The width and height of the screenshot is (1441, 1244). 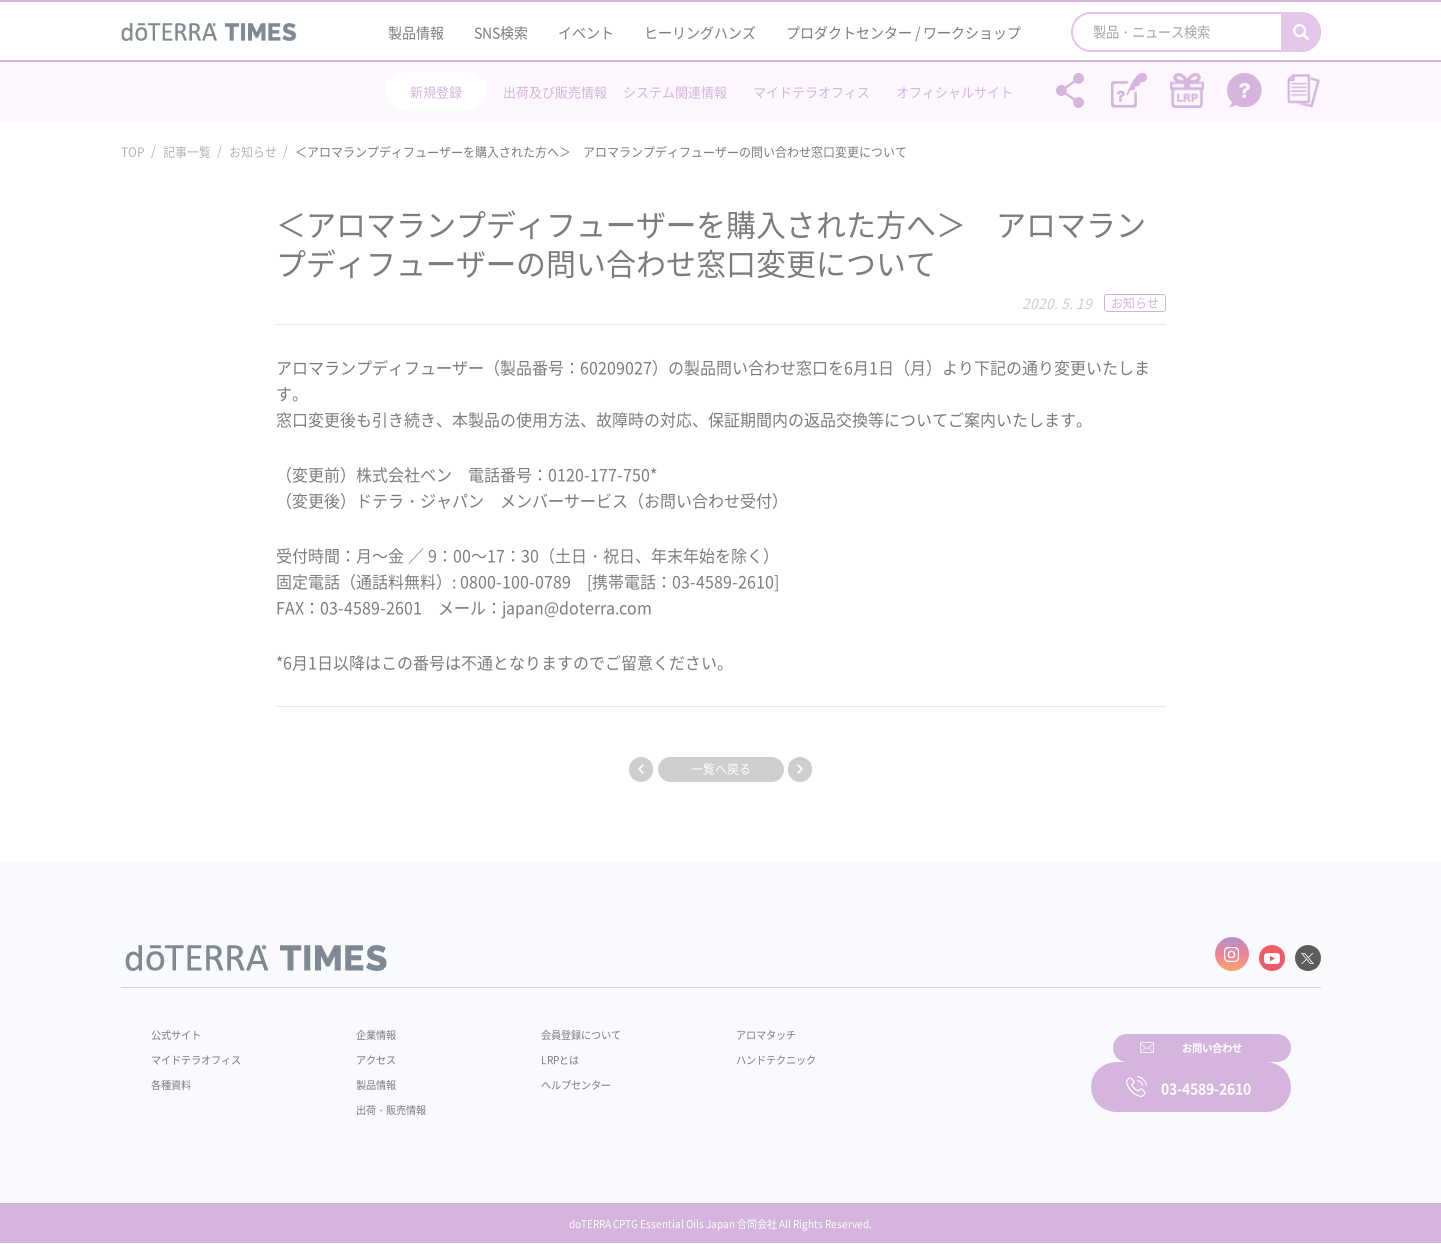 What do you see at coordinates (187, 152) in the screenshot?
I see `記事一覧` at bounding box center [187, 152].